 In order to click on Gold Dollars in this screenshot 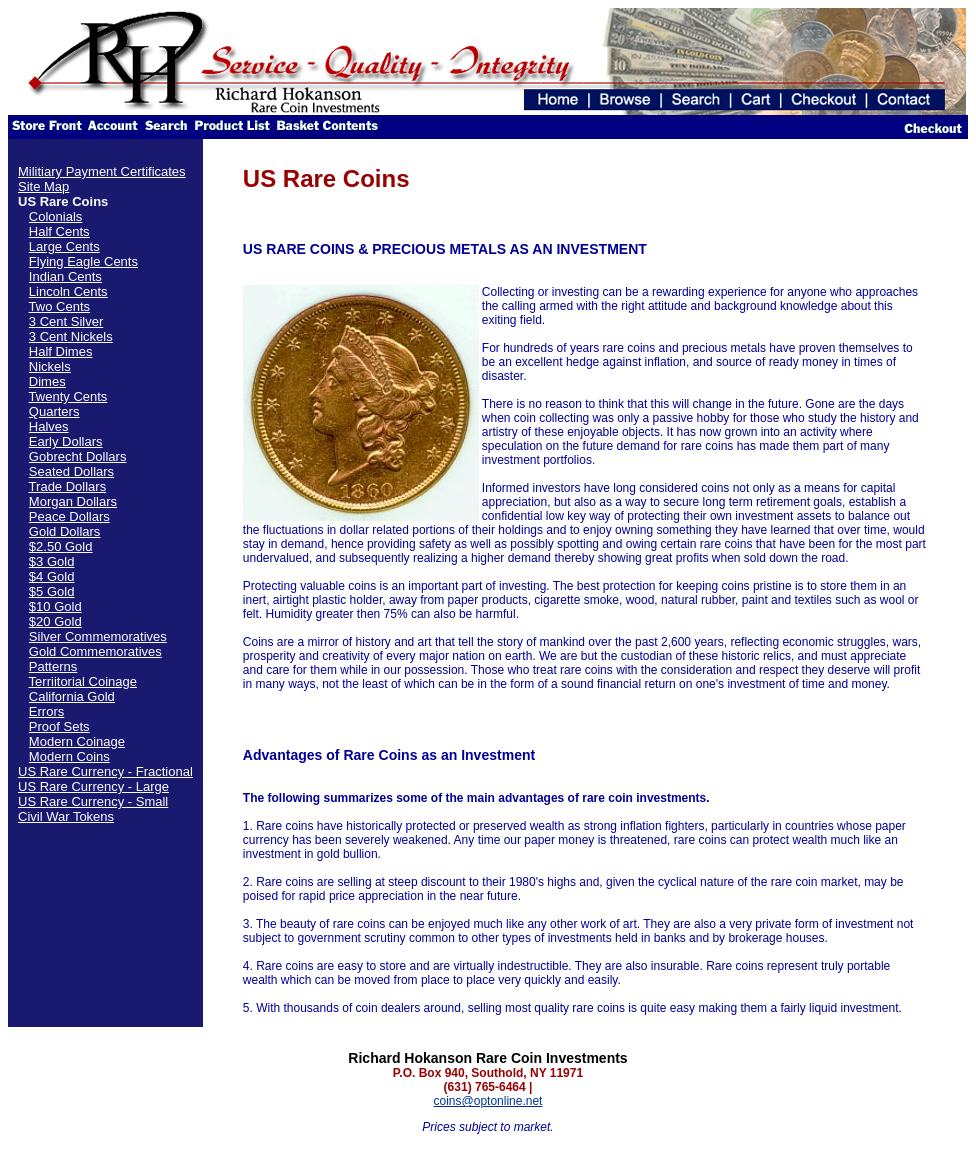, I will do `click(65, 531)`.